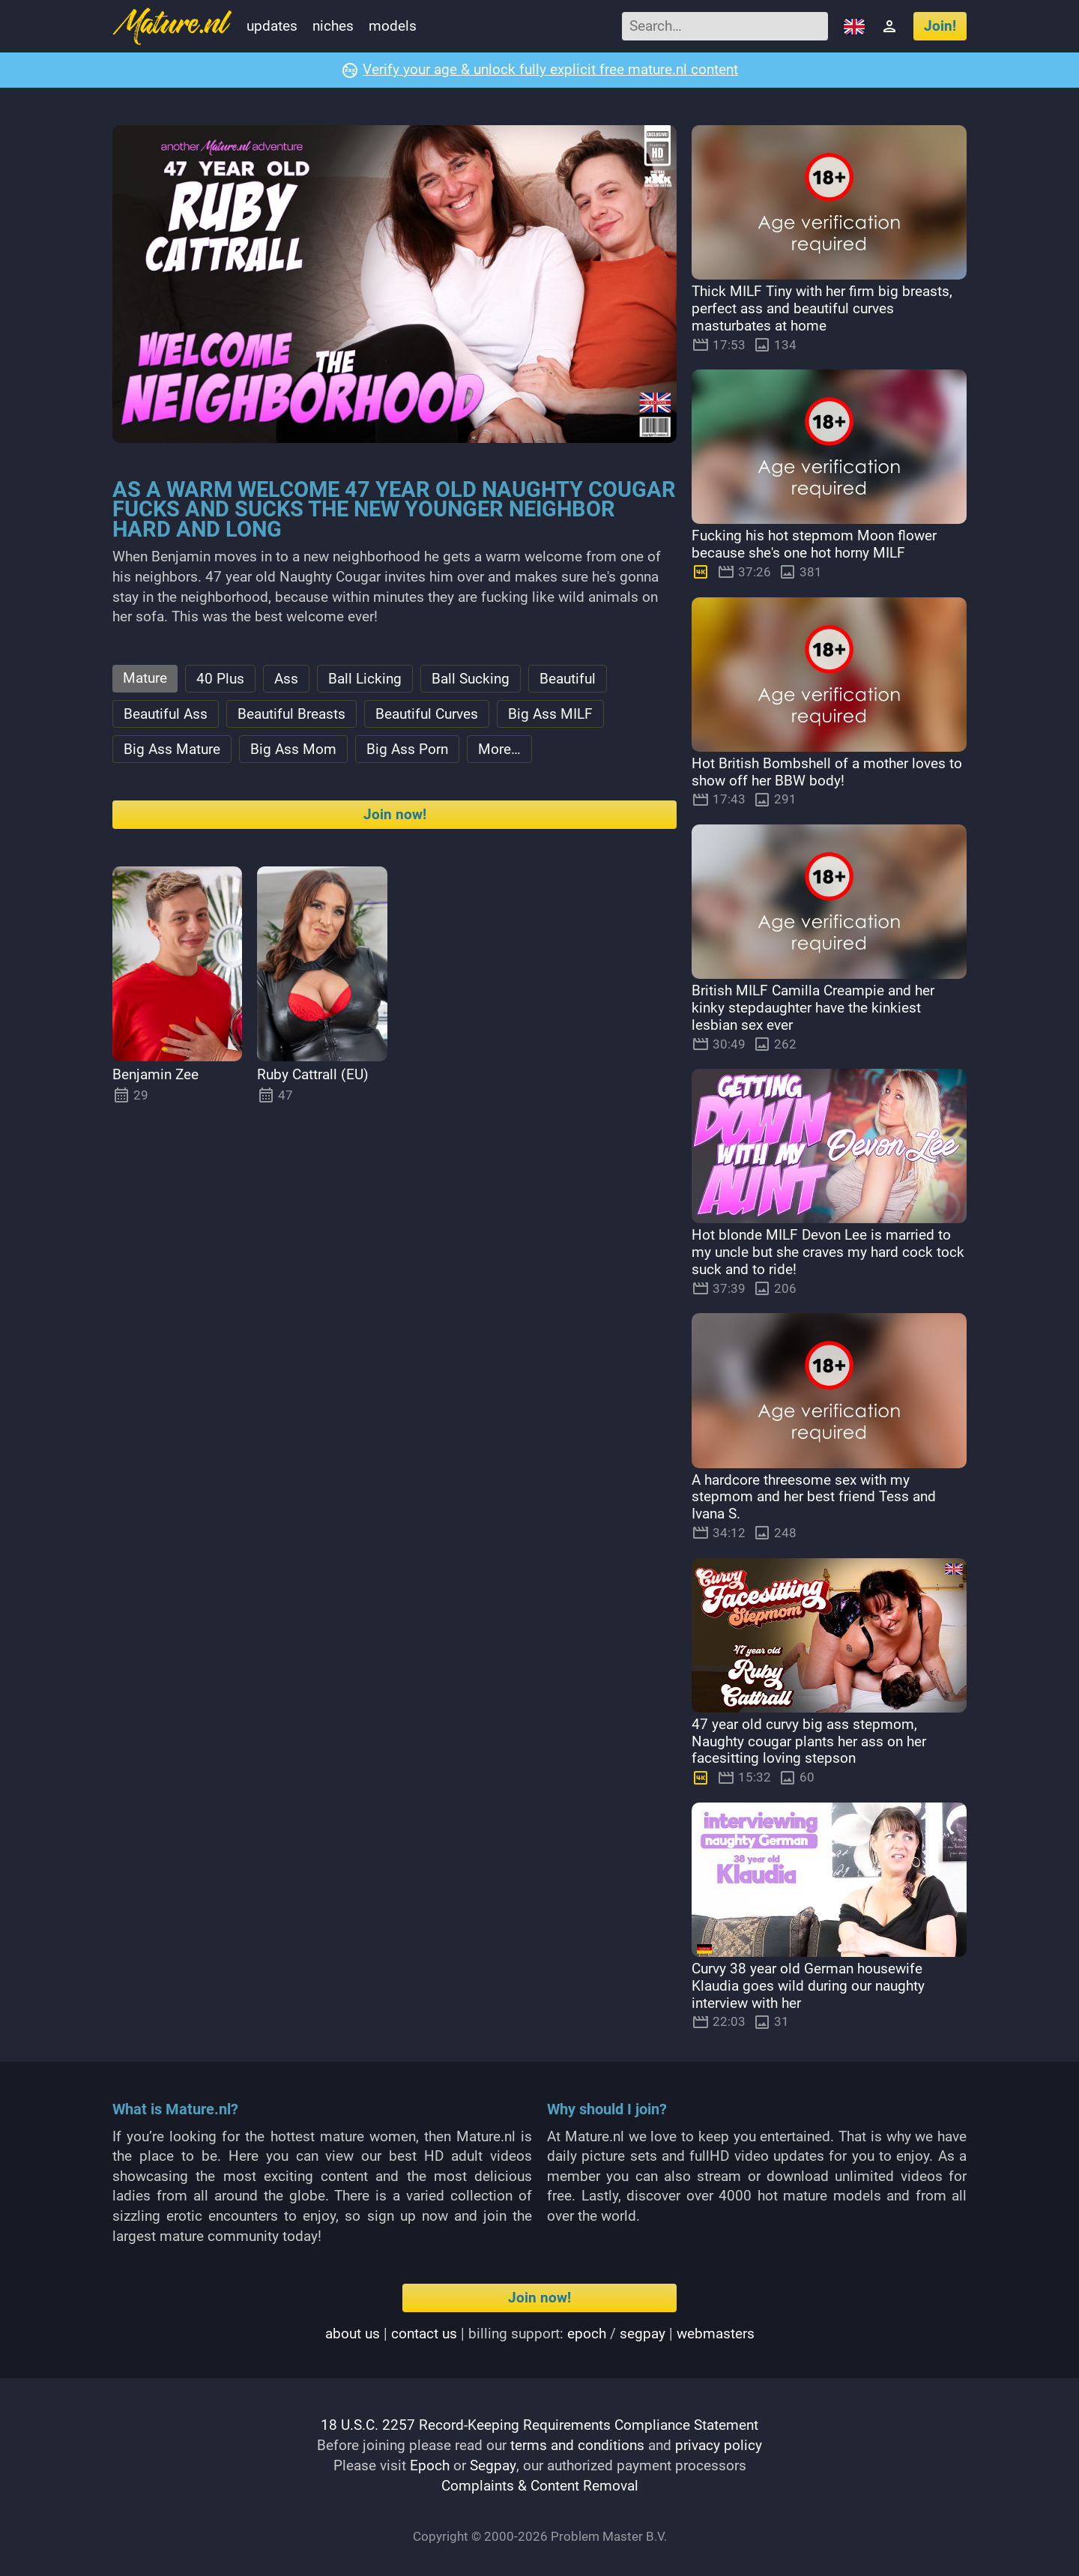 The height and width of the screenshot is (2576, 1079). What do you see at coordinates (550, 715) in the screenshot?
I see `Big Ass MILF` at bounding box center [550, 715].